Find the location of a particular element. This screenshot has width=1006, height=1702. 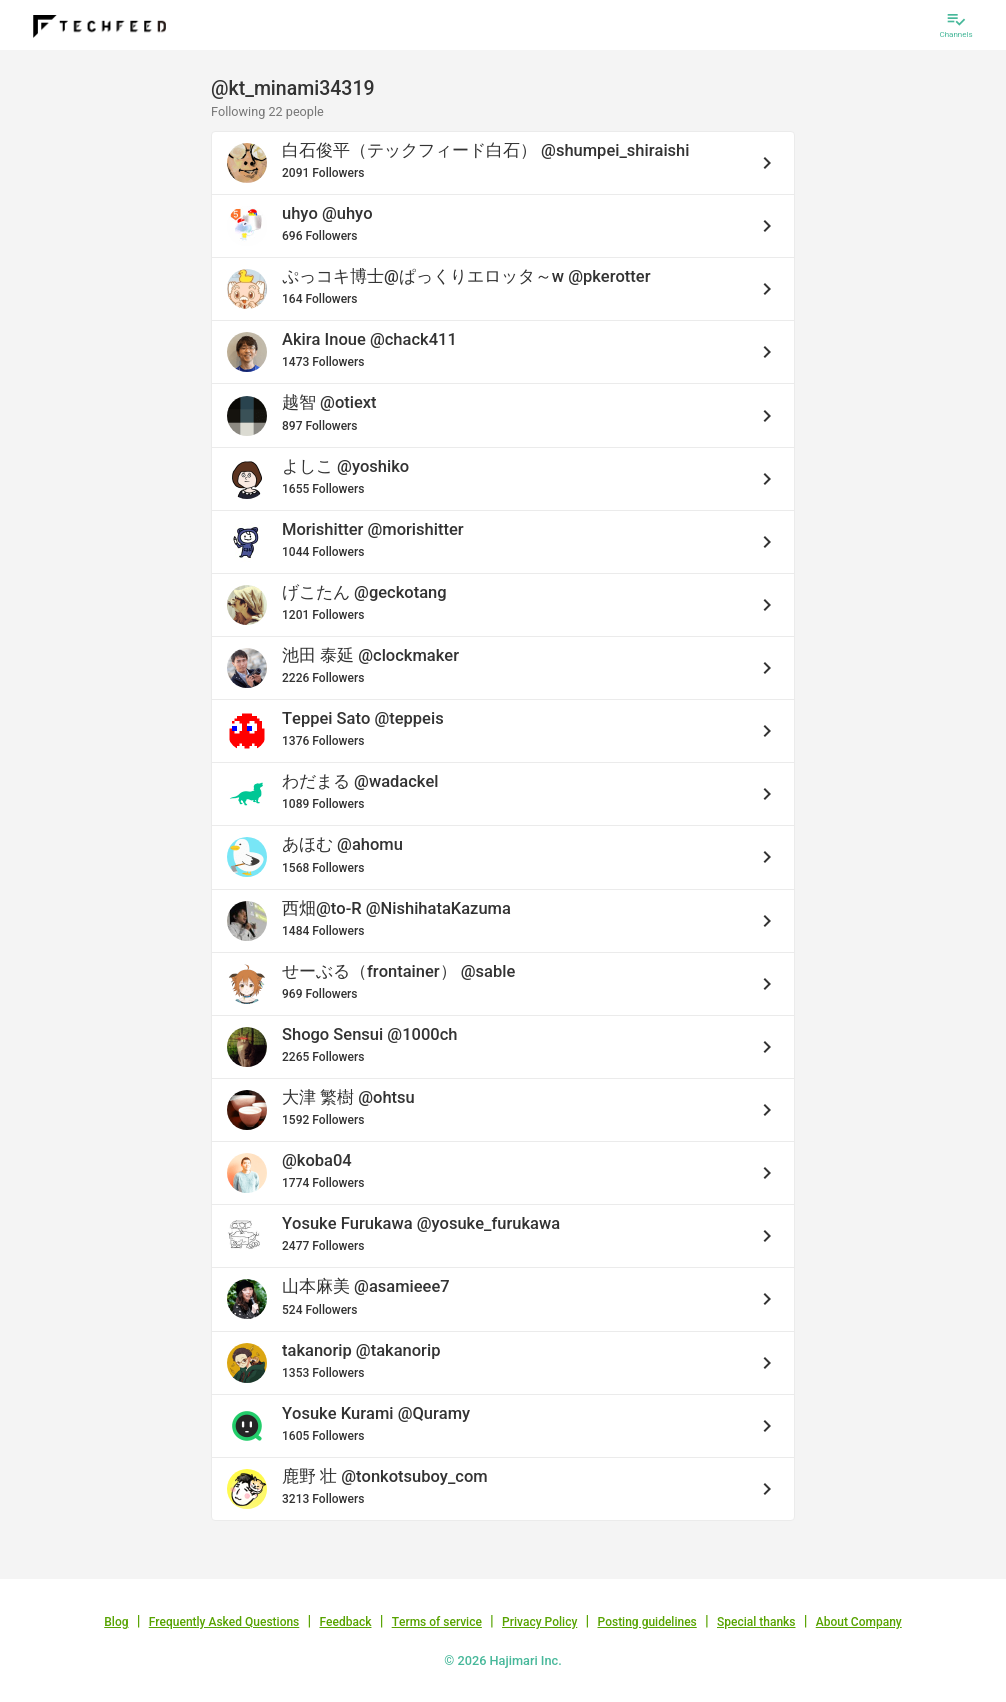

Blog is located at coordinates (116, 1622).